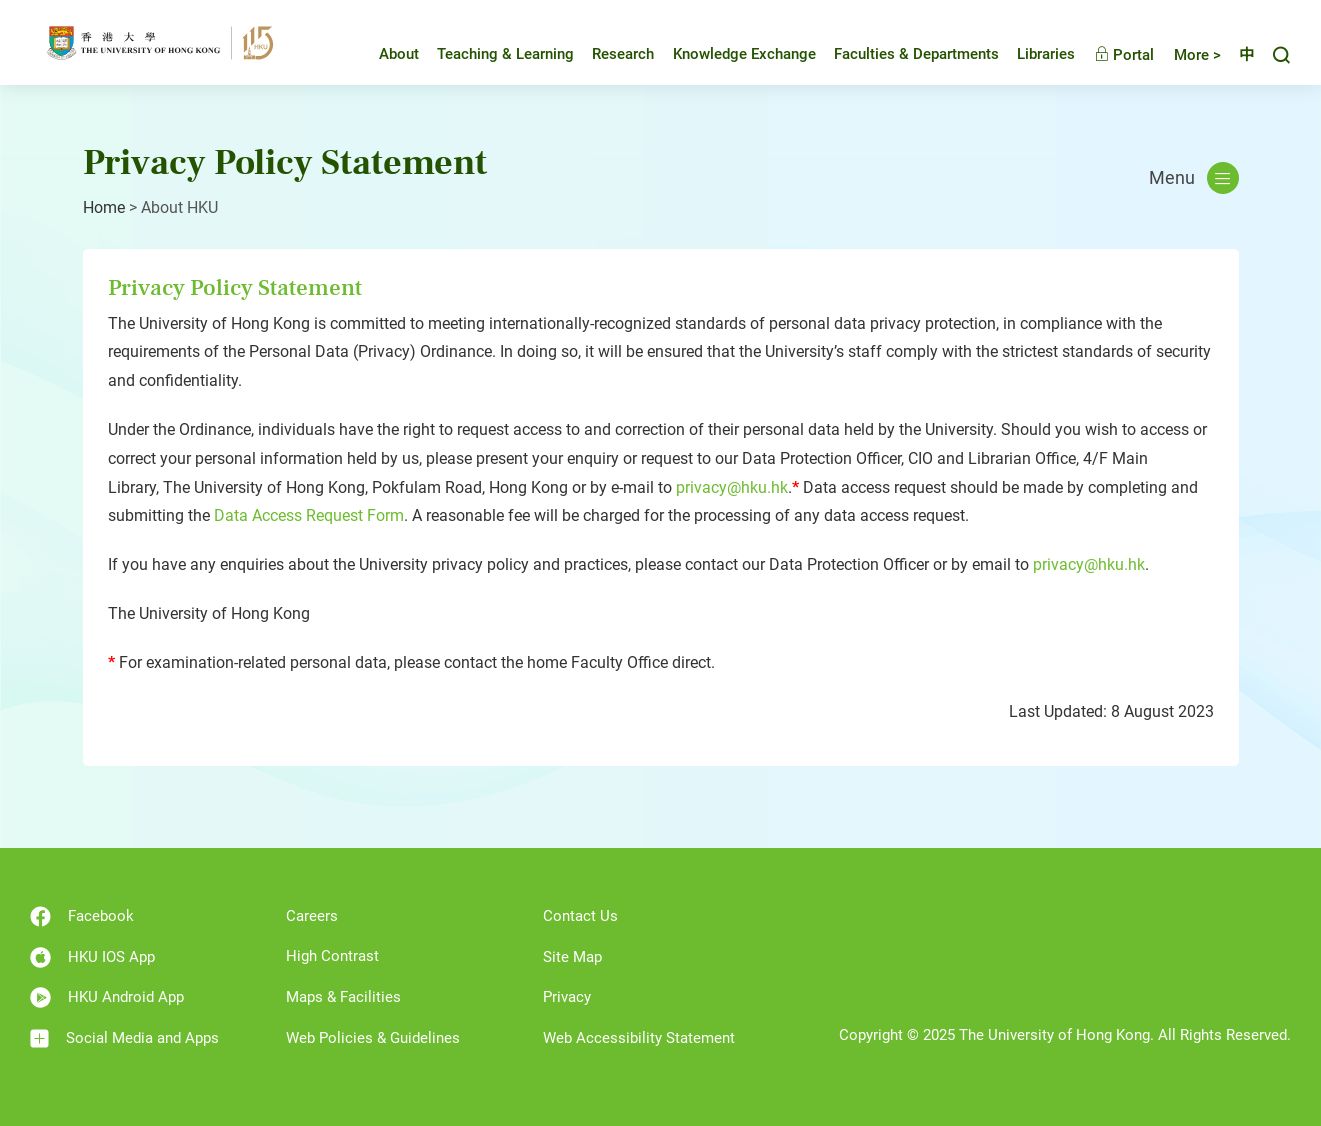 This screenshot has height=1126, width=1321. What do you see at coordinates (373, 1038) in the screenshot?
I see `Web Policies & Guidelines` at bounding box center [373, 1038].